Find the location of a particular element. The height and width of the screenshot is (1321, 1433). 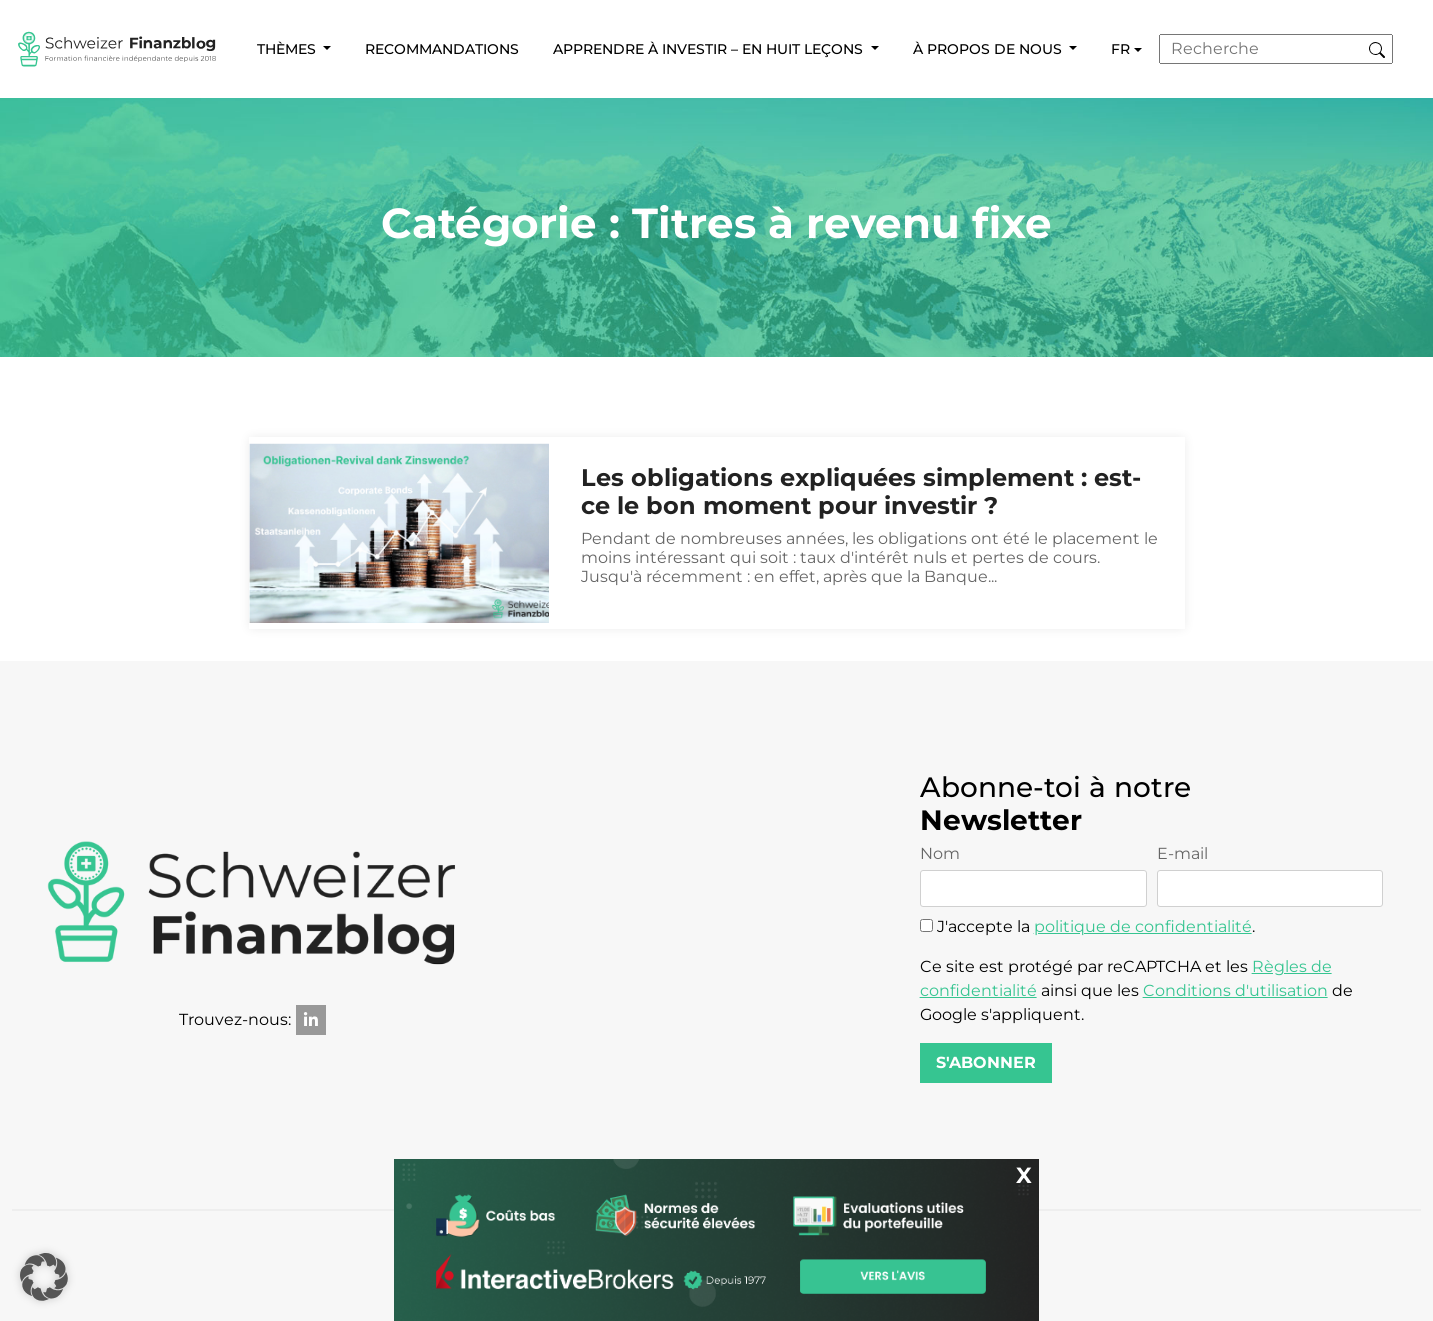

Apprendre à investir – en huit leçons is located at coordinates (710, 49).